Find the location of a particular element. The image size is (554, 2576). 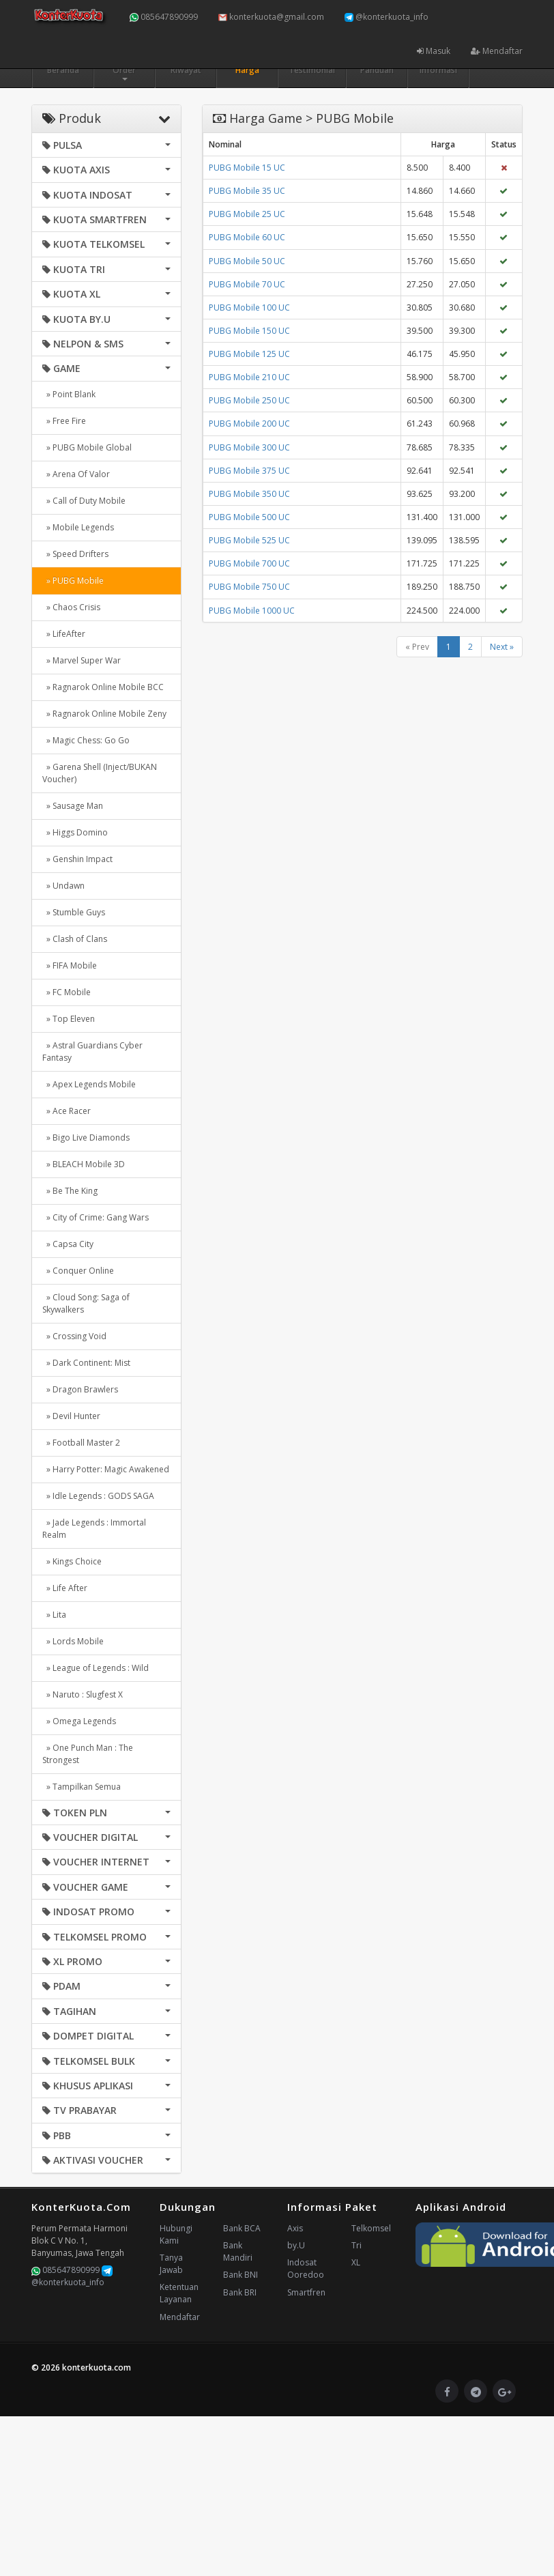

» Point Blank is located at coordinates (69, 394).